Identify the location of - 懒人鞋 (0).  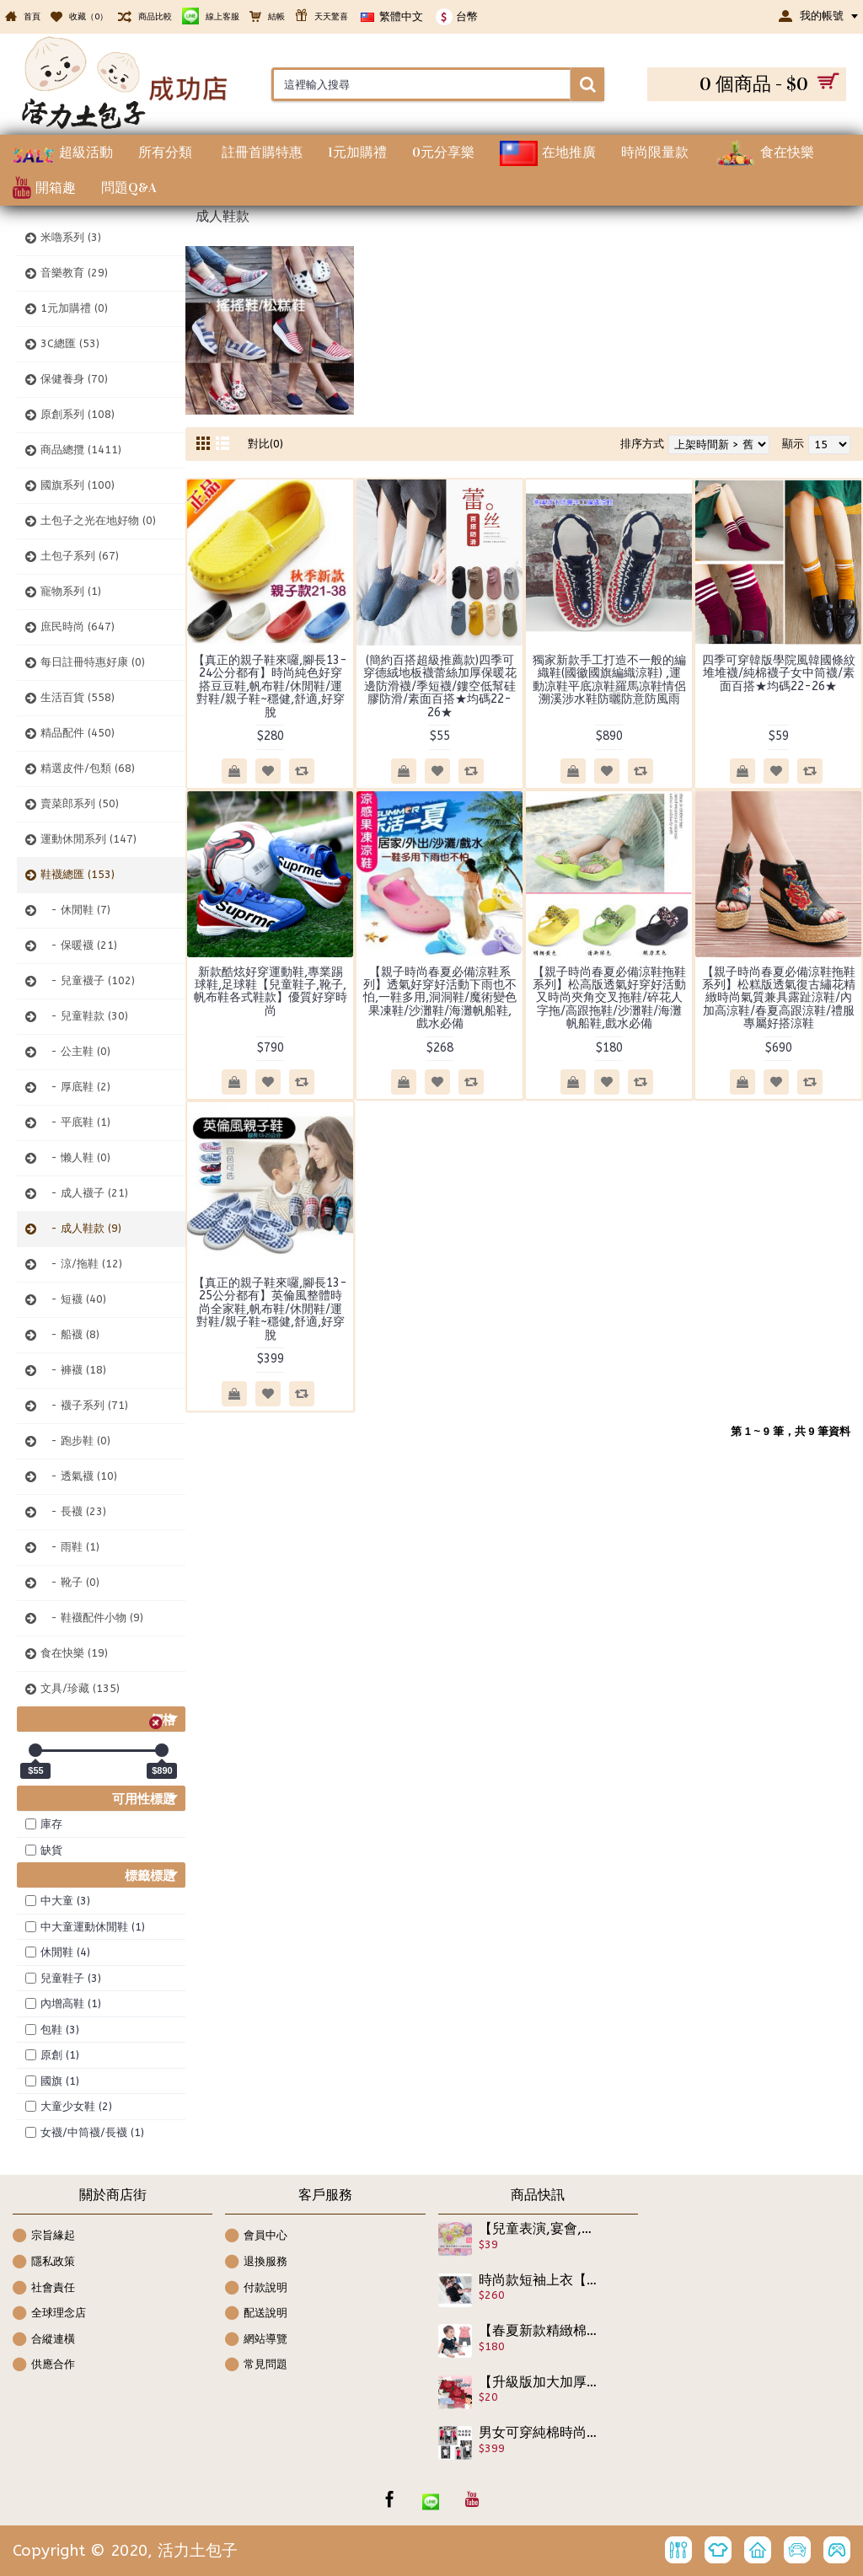
(75, 1157).